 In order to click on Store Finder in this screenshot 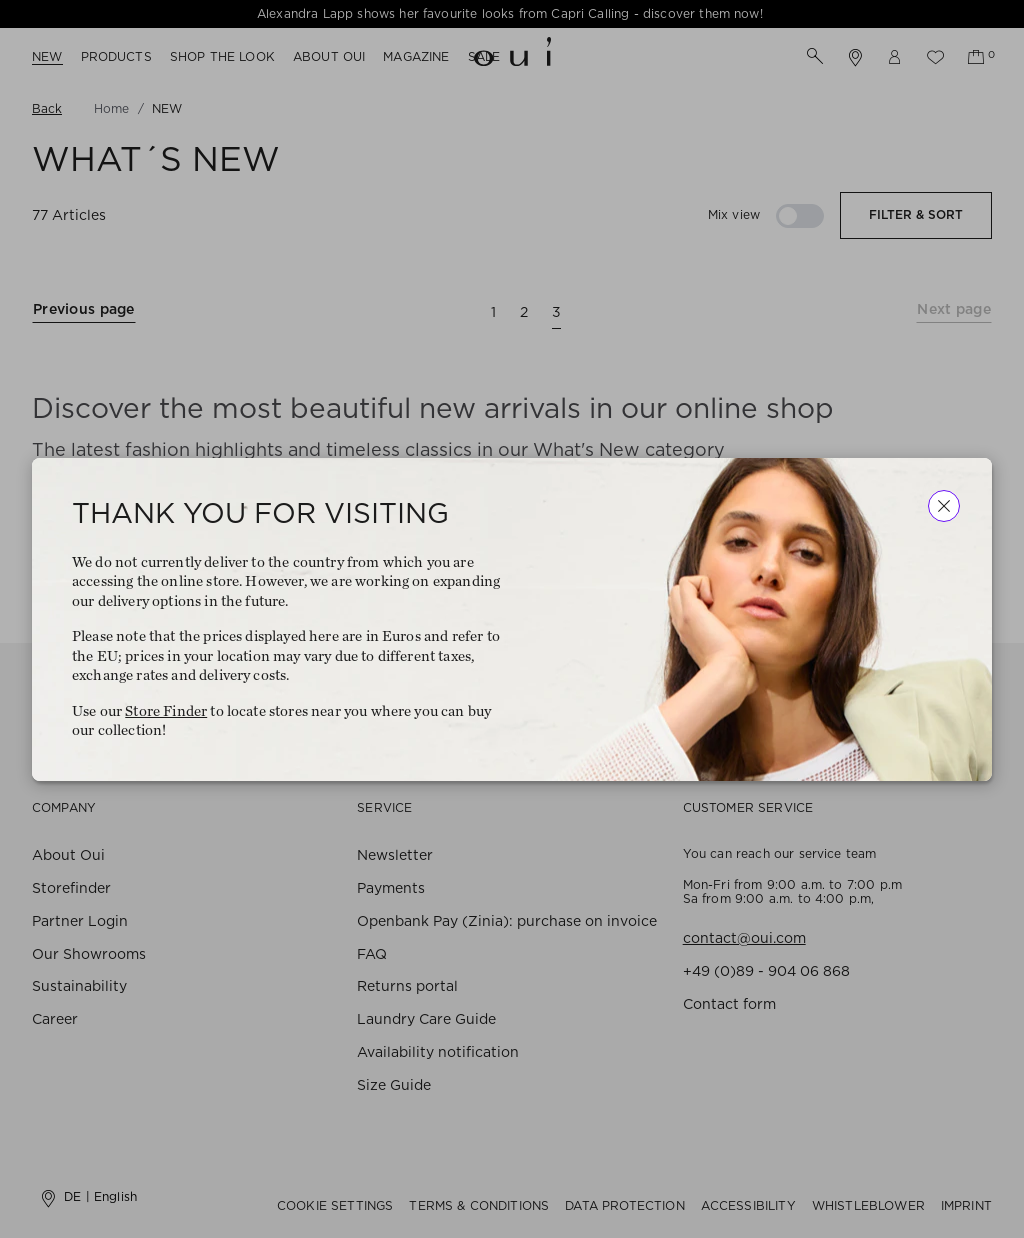, I will do `click(166, 710)`.